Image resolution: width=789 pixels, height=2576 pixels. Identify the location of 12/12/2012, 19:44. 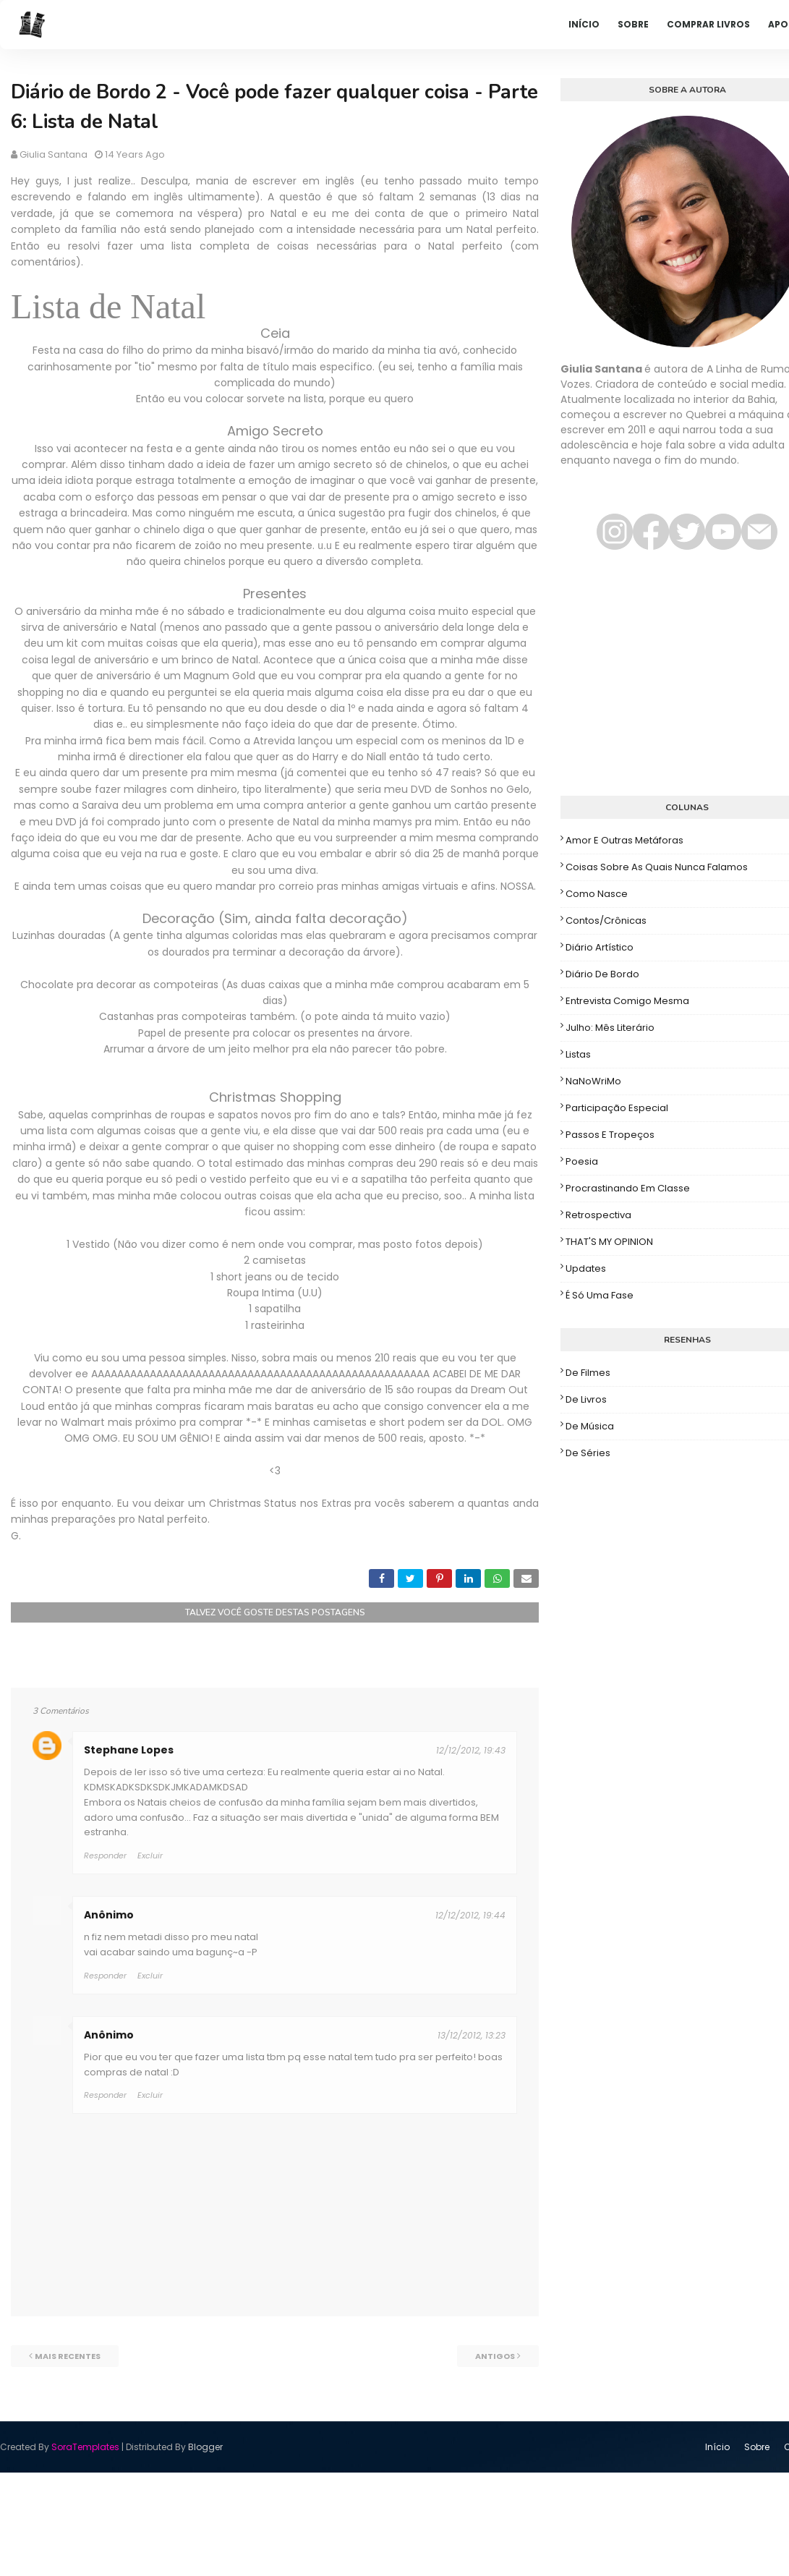
(470, 1915).